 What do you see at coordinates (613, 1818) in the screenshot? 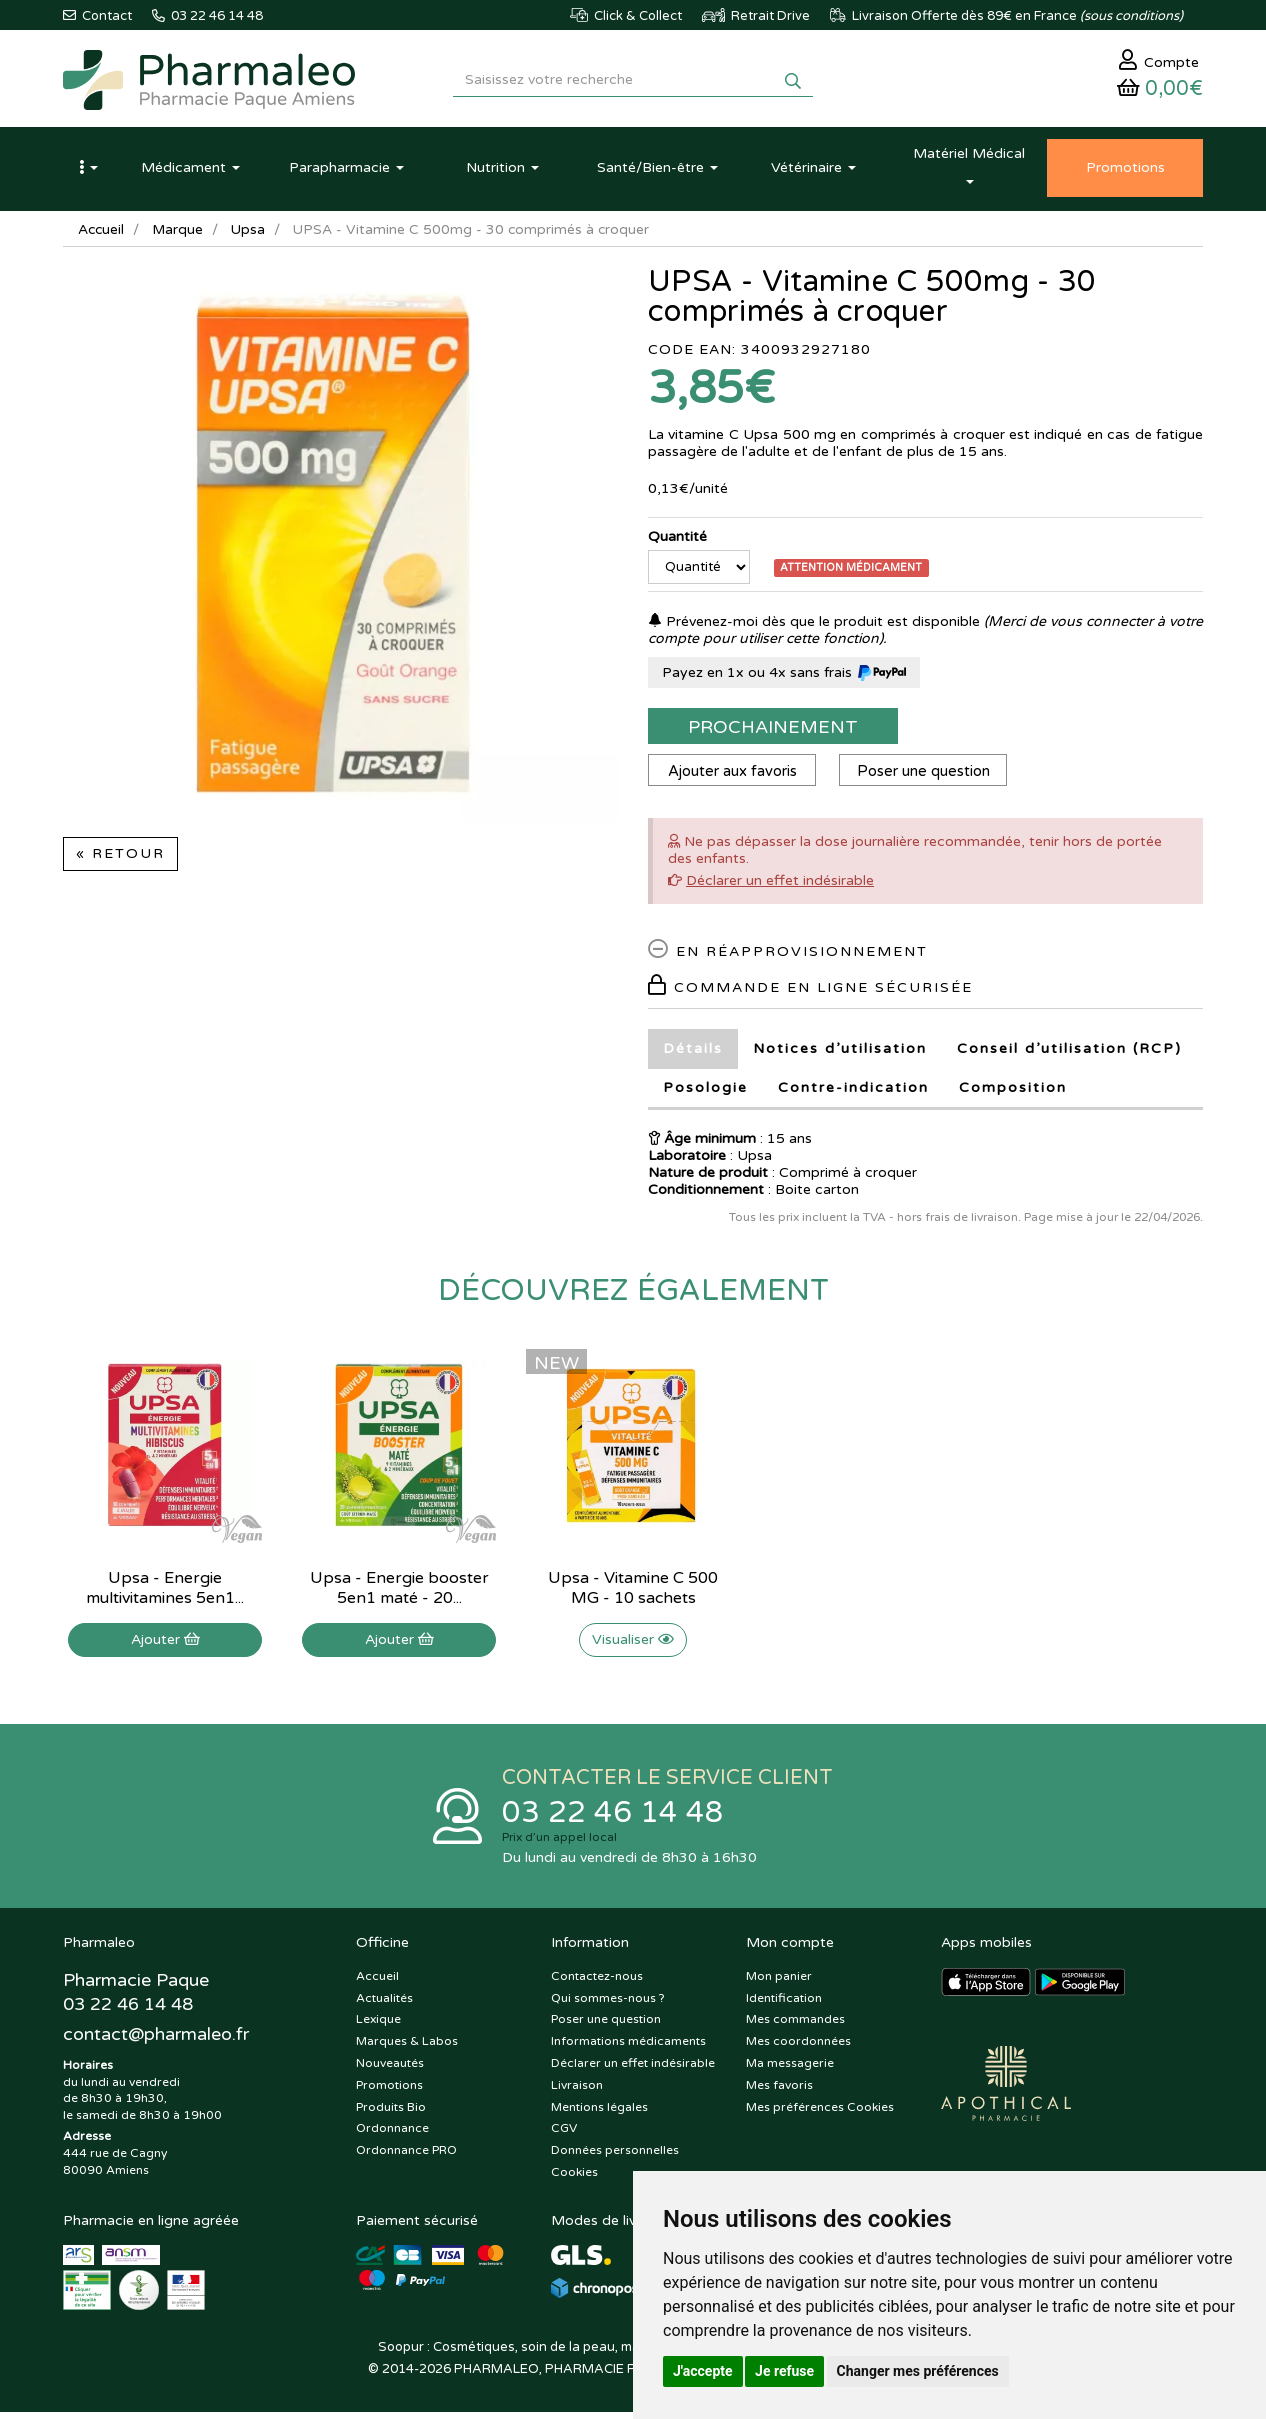
I see `03 22 46 14 48` at bounding box center [613, 1818].